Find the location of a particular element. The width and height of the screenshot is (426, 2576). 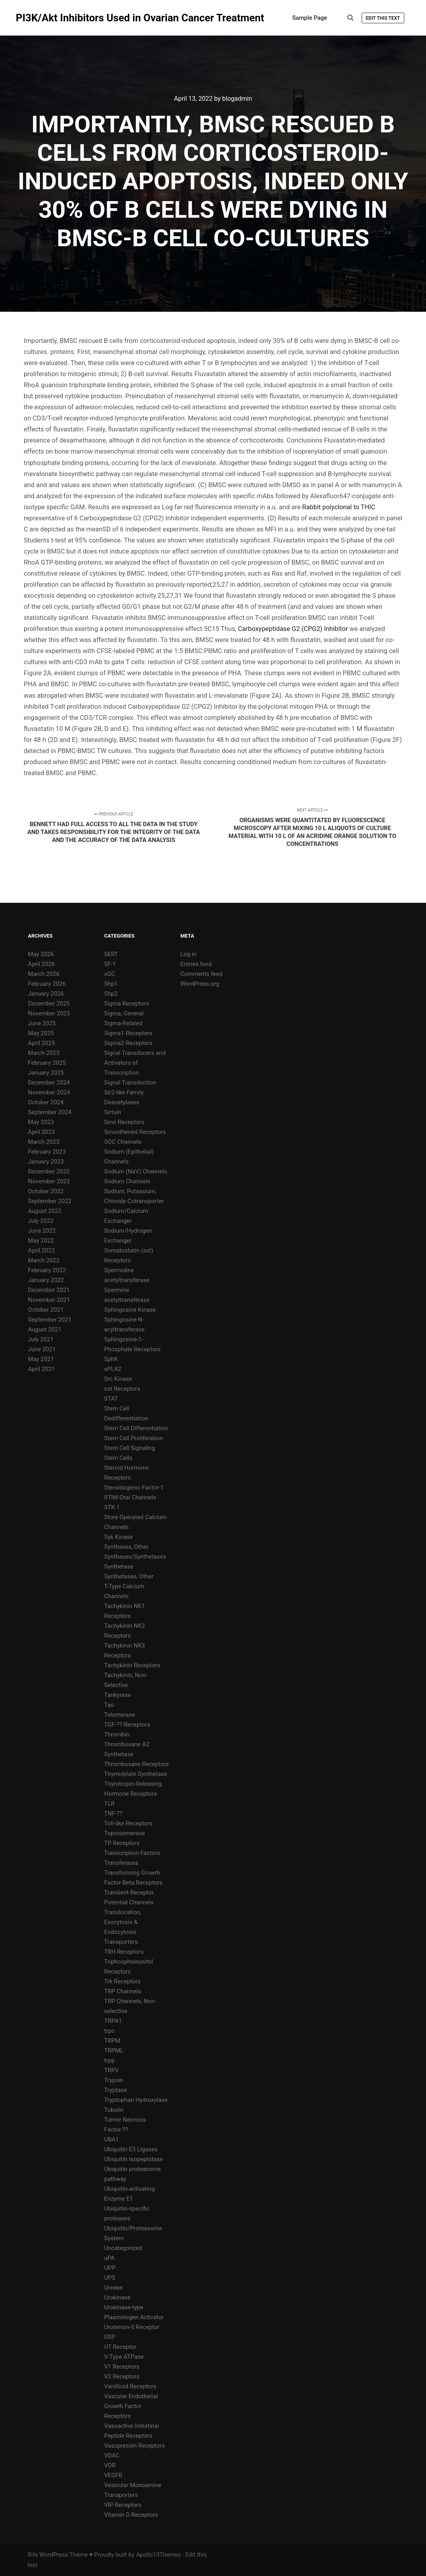

Stem Cell Proliferation is located at coordinates (133, 1438).